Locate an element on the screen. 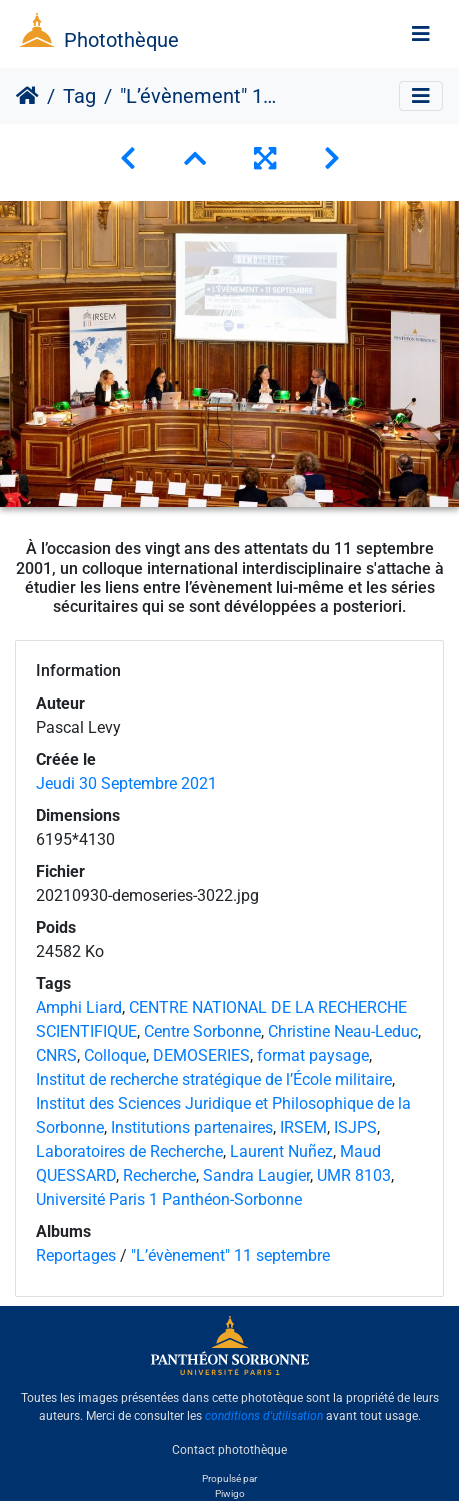 The image size is (459, 1501). DEMOSERIES is located at coordinates (201, 1055).